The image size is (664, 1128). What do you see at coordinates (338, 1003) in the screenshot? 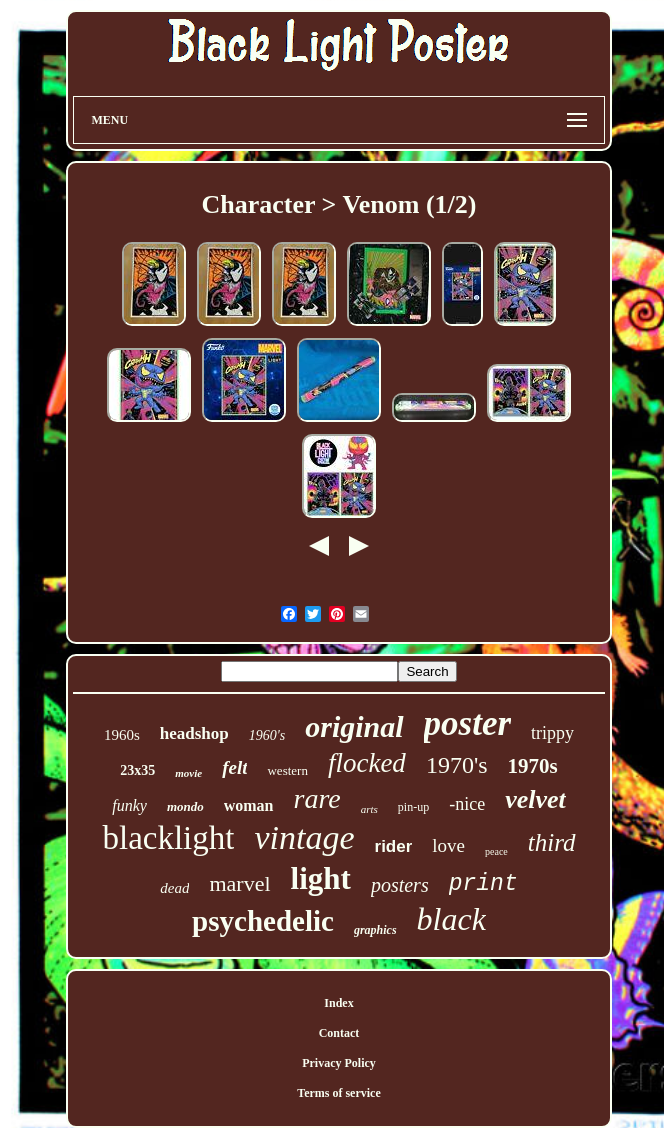
I see `Index` at bounding box center [338, 1003].